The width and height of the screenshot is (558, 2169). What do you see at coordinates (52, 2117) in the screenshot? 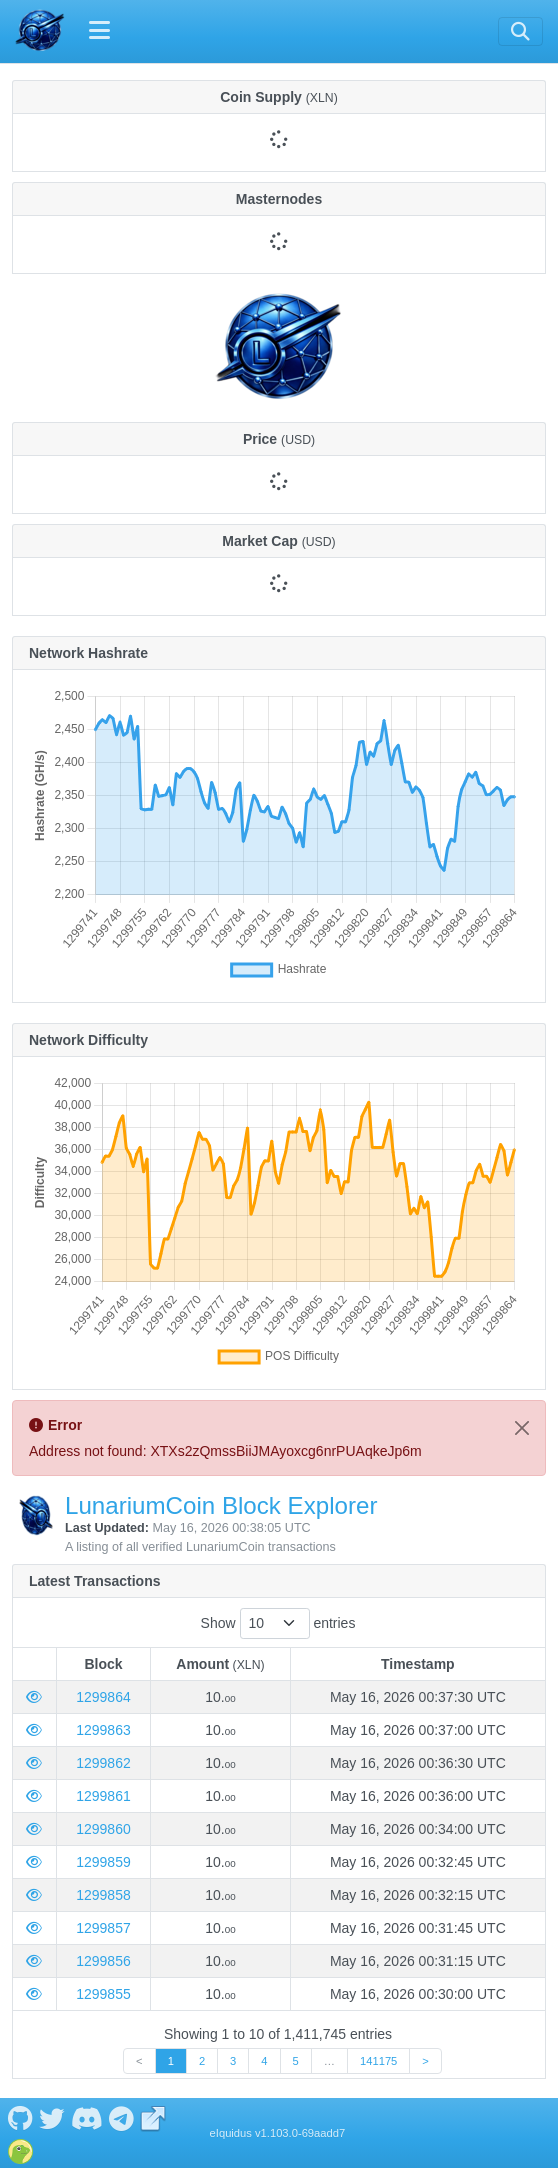
I see `[LunariumCoin Twitter]` at bounding box center [52, 2117].